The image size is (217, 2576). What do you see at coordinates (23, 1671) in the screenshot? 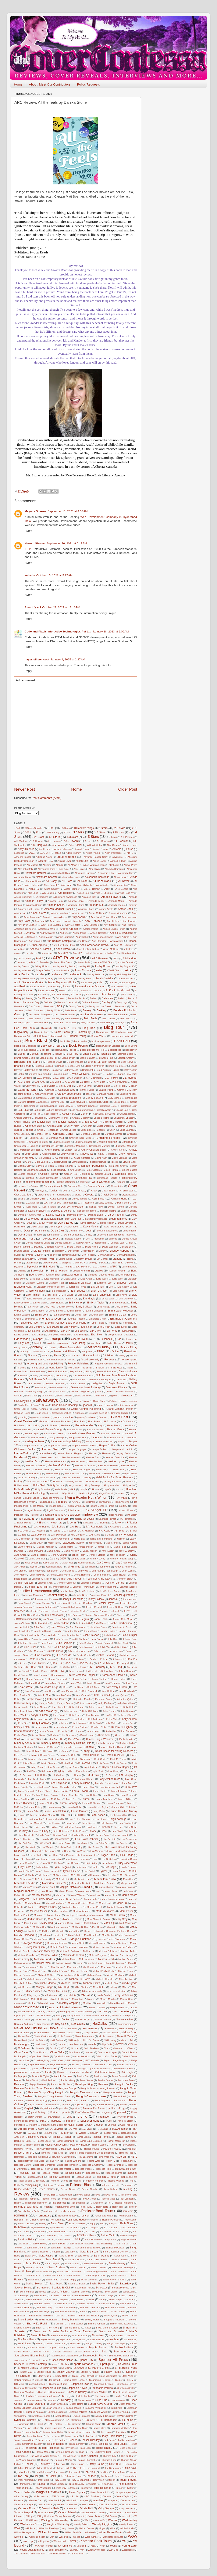
I see `Kai Strand` at bounding box center [23, 1671].